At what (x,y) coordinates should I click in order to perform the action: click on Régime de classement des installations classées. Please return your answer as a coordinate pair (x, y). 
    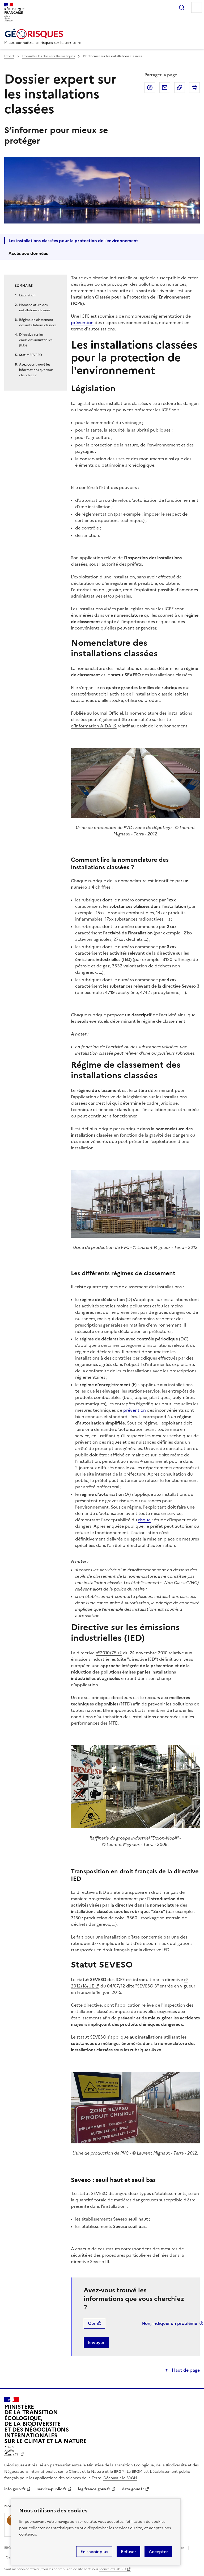
    Looking at the image, I should click on (37, 322).